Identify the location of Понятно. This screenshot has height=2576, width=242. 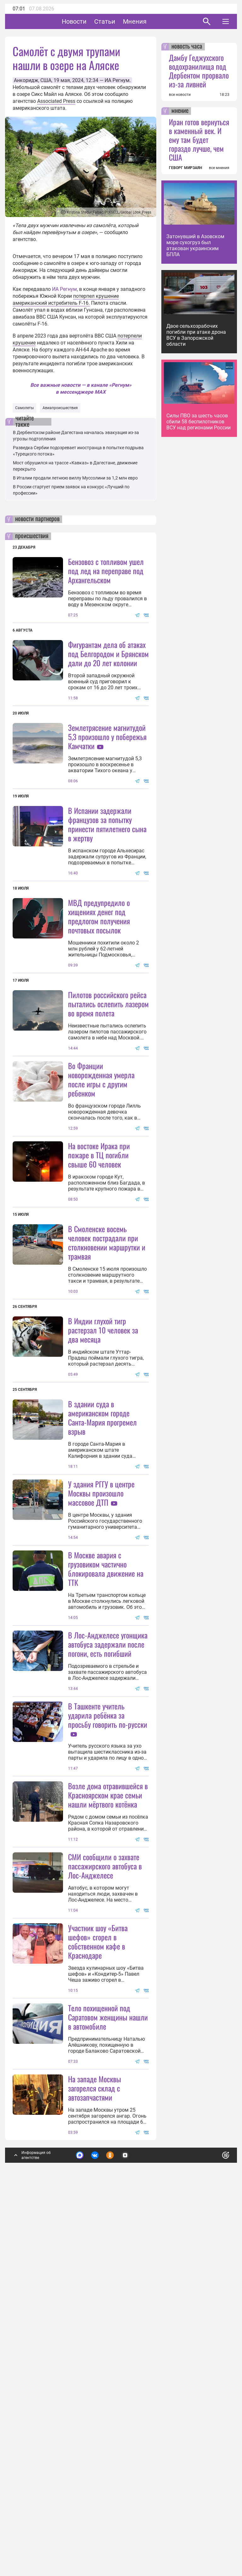
(212, 2527).